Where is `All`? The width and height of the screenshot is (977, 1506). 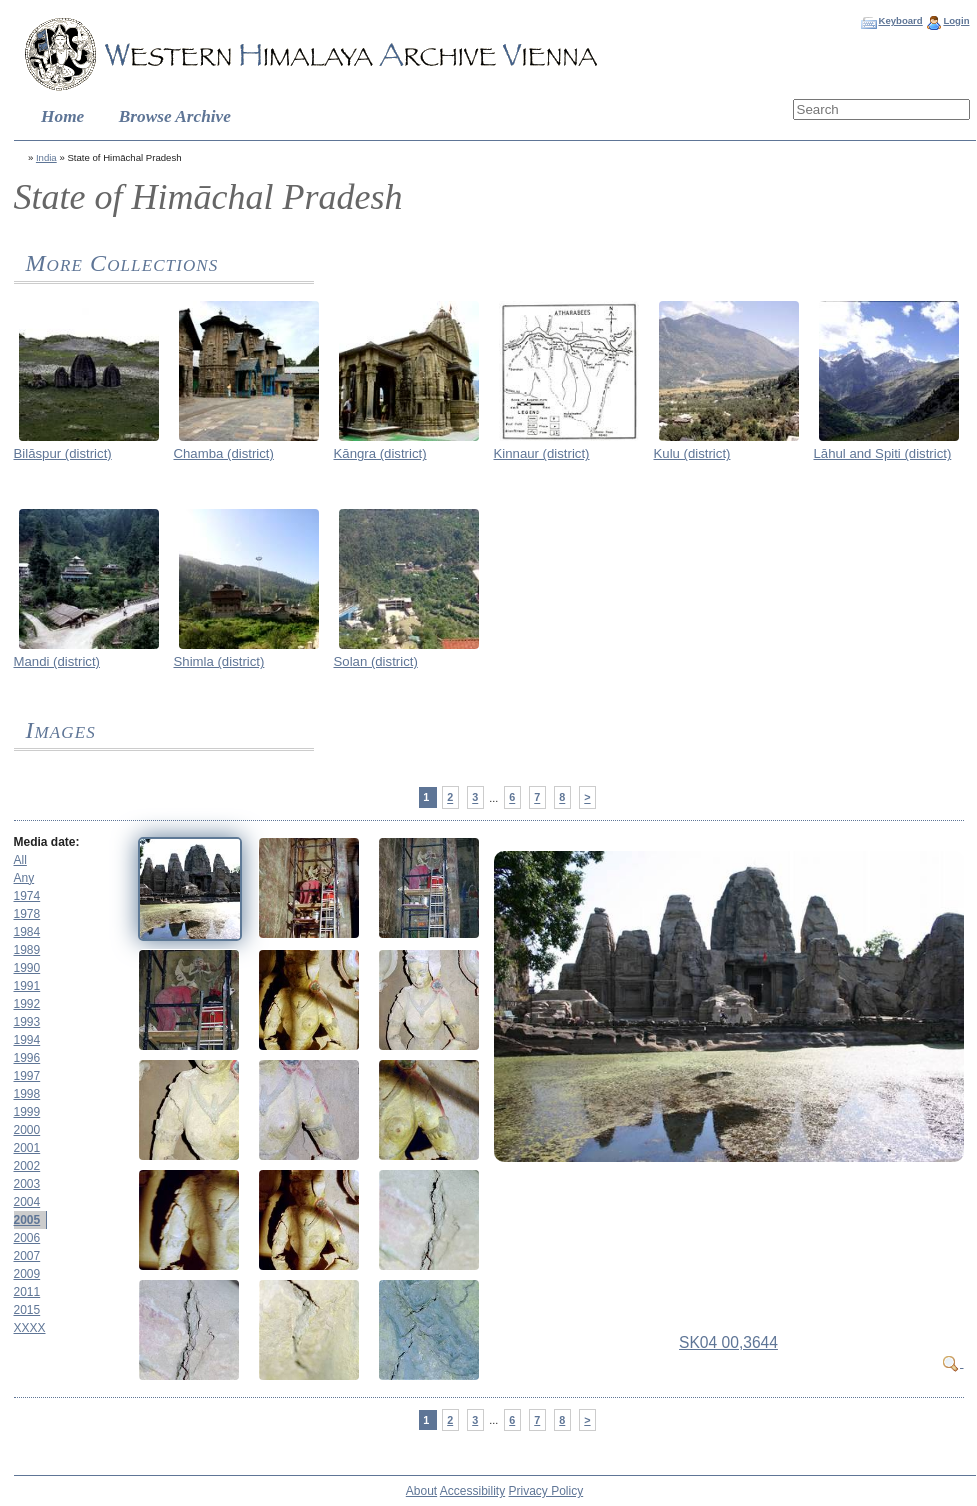
All is located at coordinates (20, 860).